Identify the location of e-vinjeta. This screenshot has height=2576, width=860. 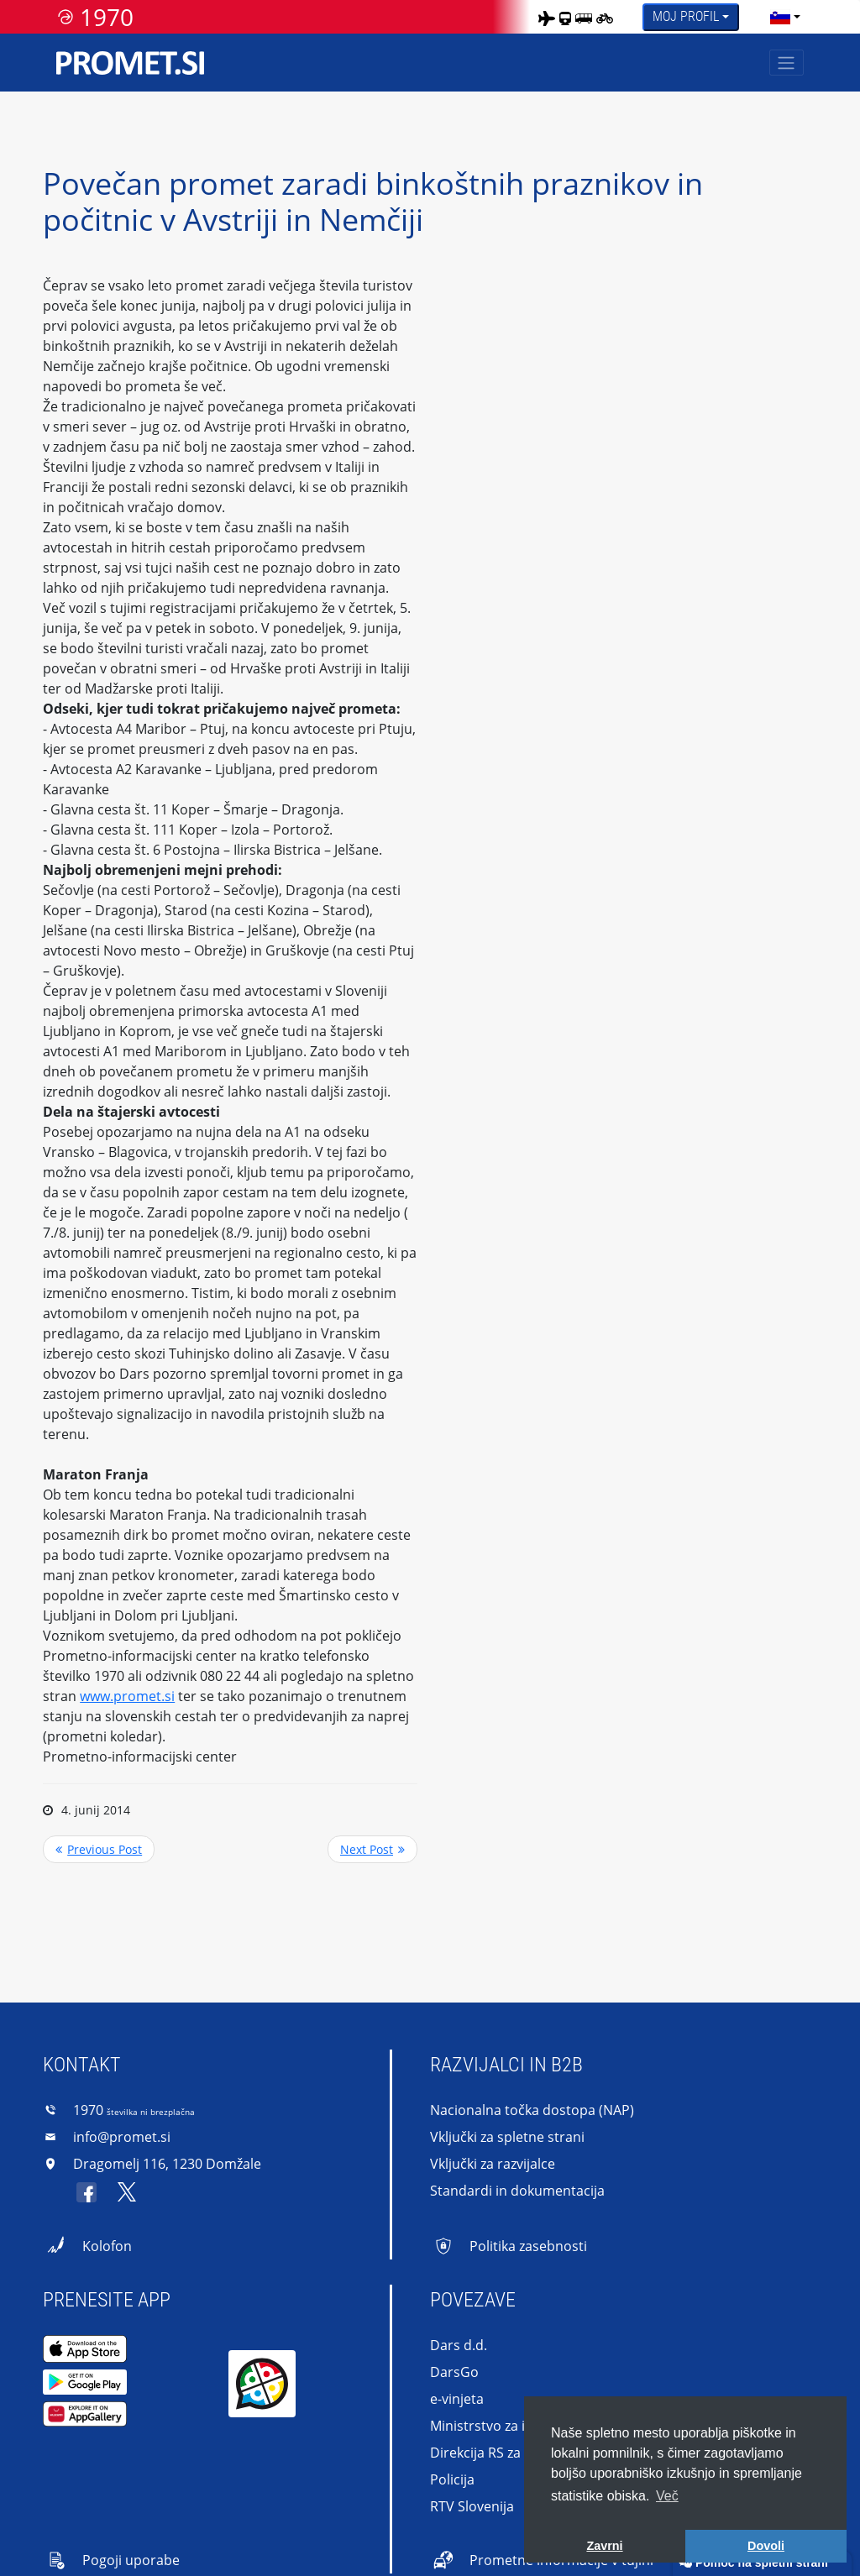
(457, 2399).